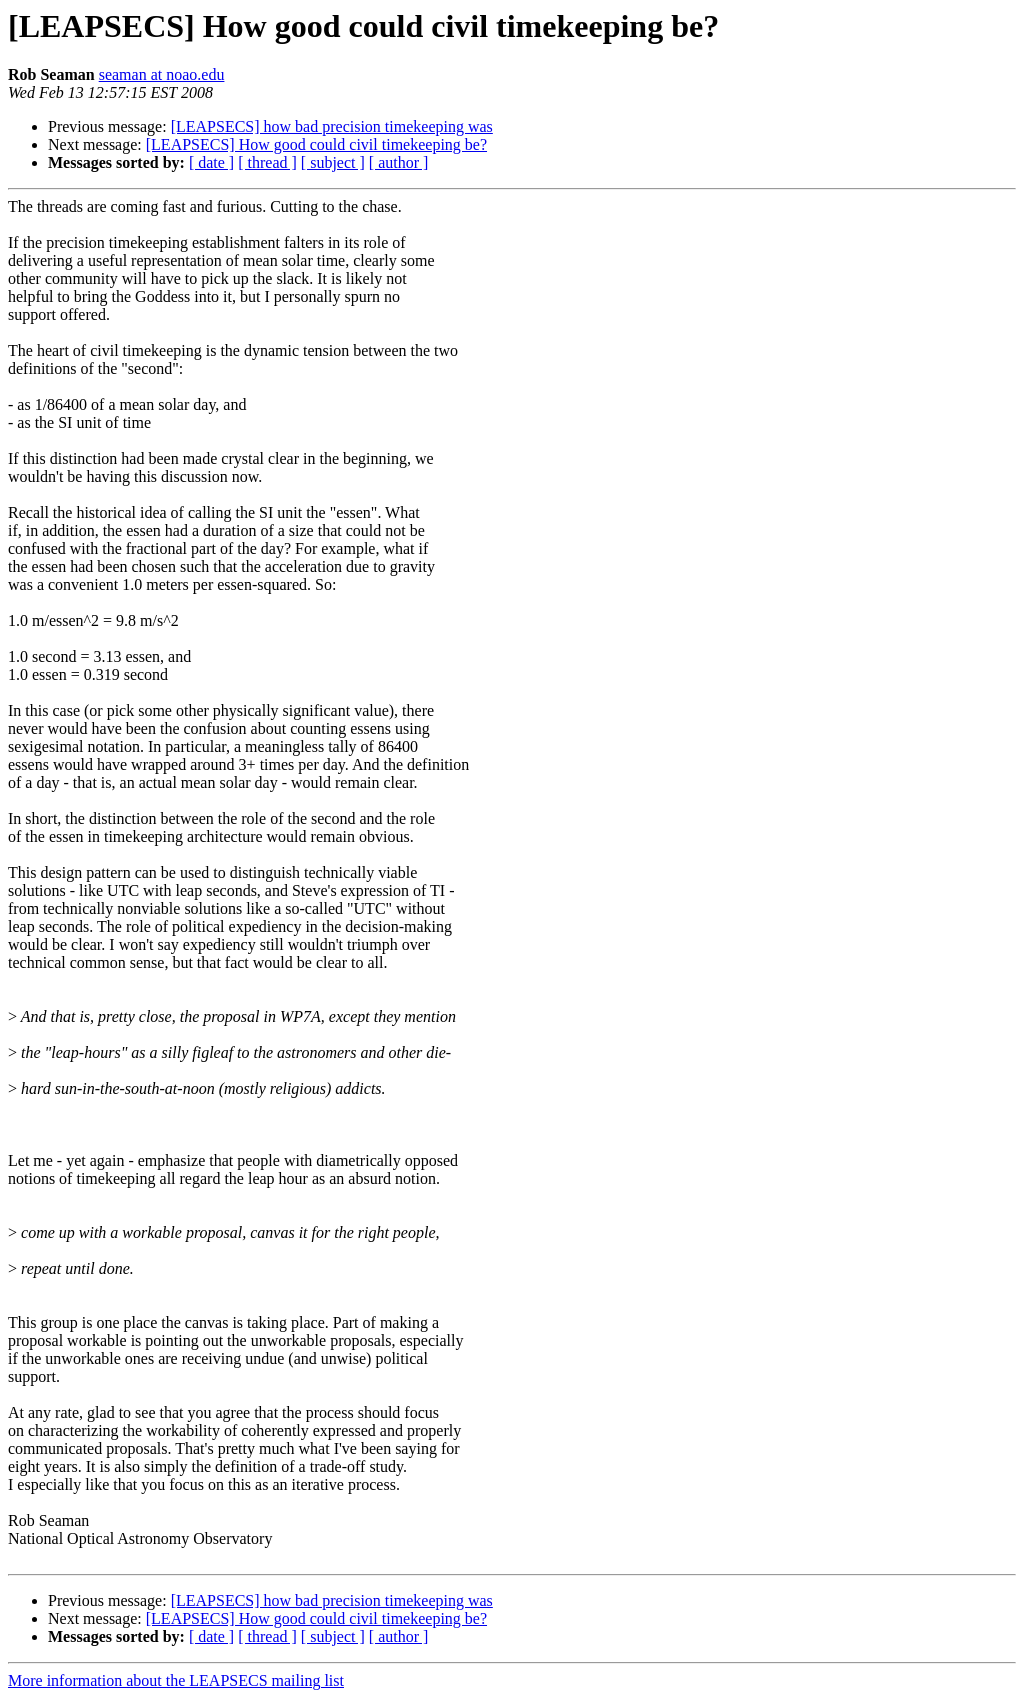 The image size is (1024, 1698). I want to click on [ date ], so click(211, 162).